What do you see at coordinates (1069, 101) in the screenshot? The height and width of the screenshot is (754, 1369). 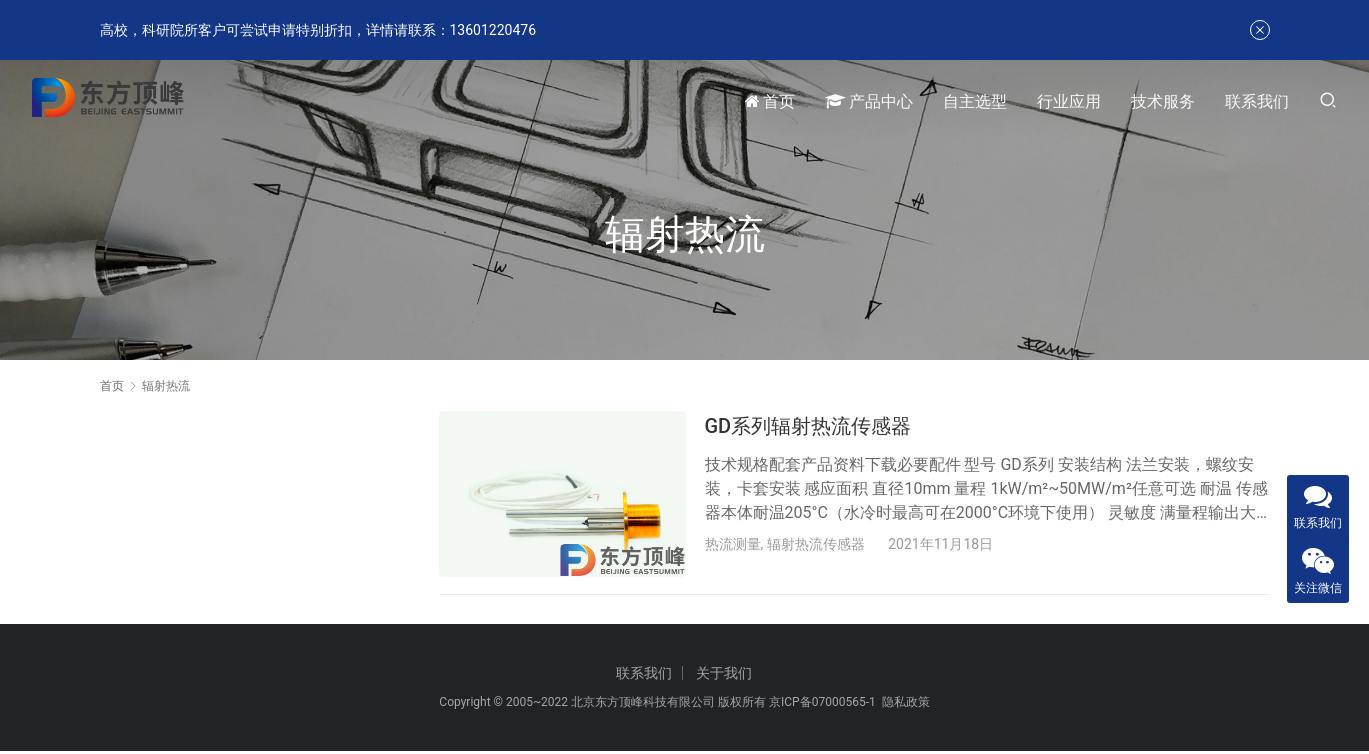 I see `行业应用` at bounding box center [1069, 101].